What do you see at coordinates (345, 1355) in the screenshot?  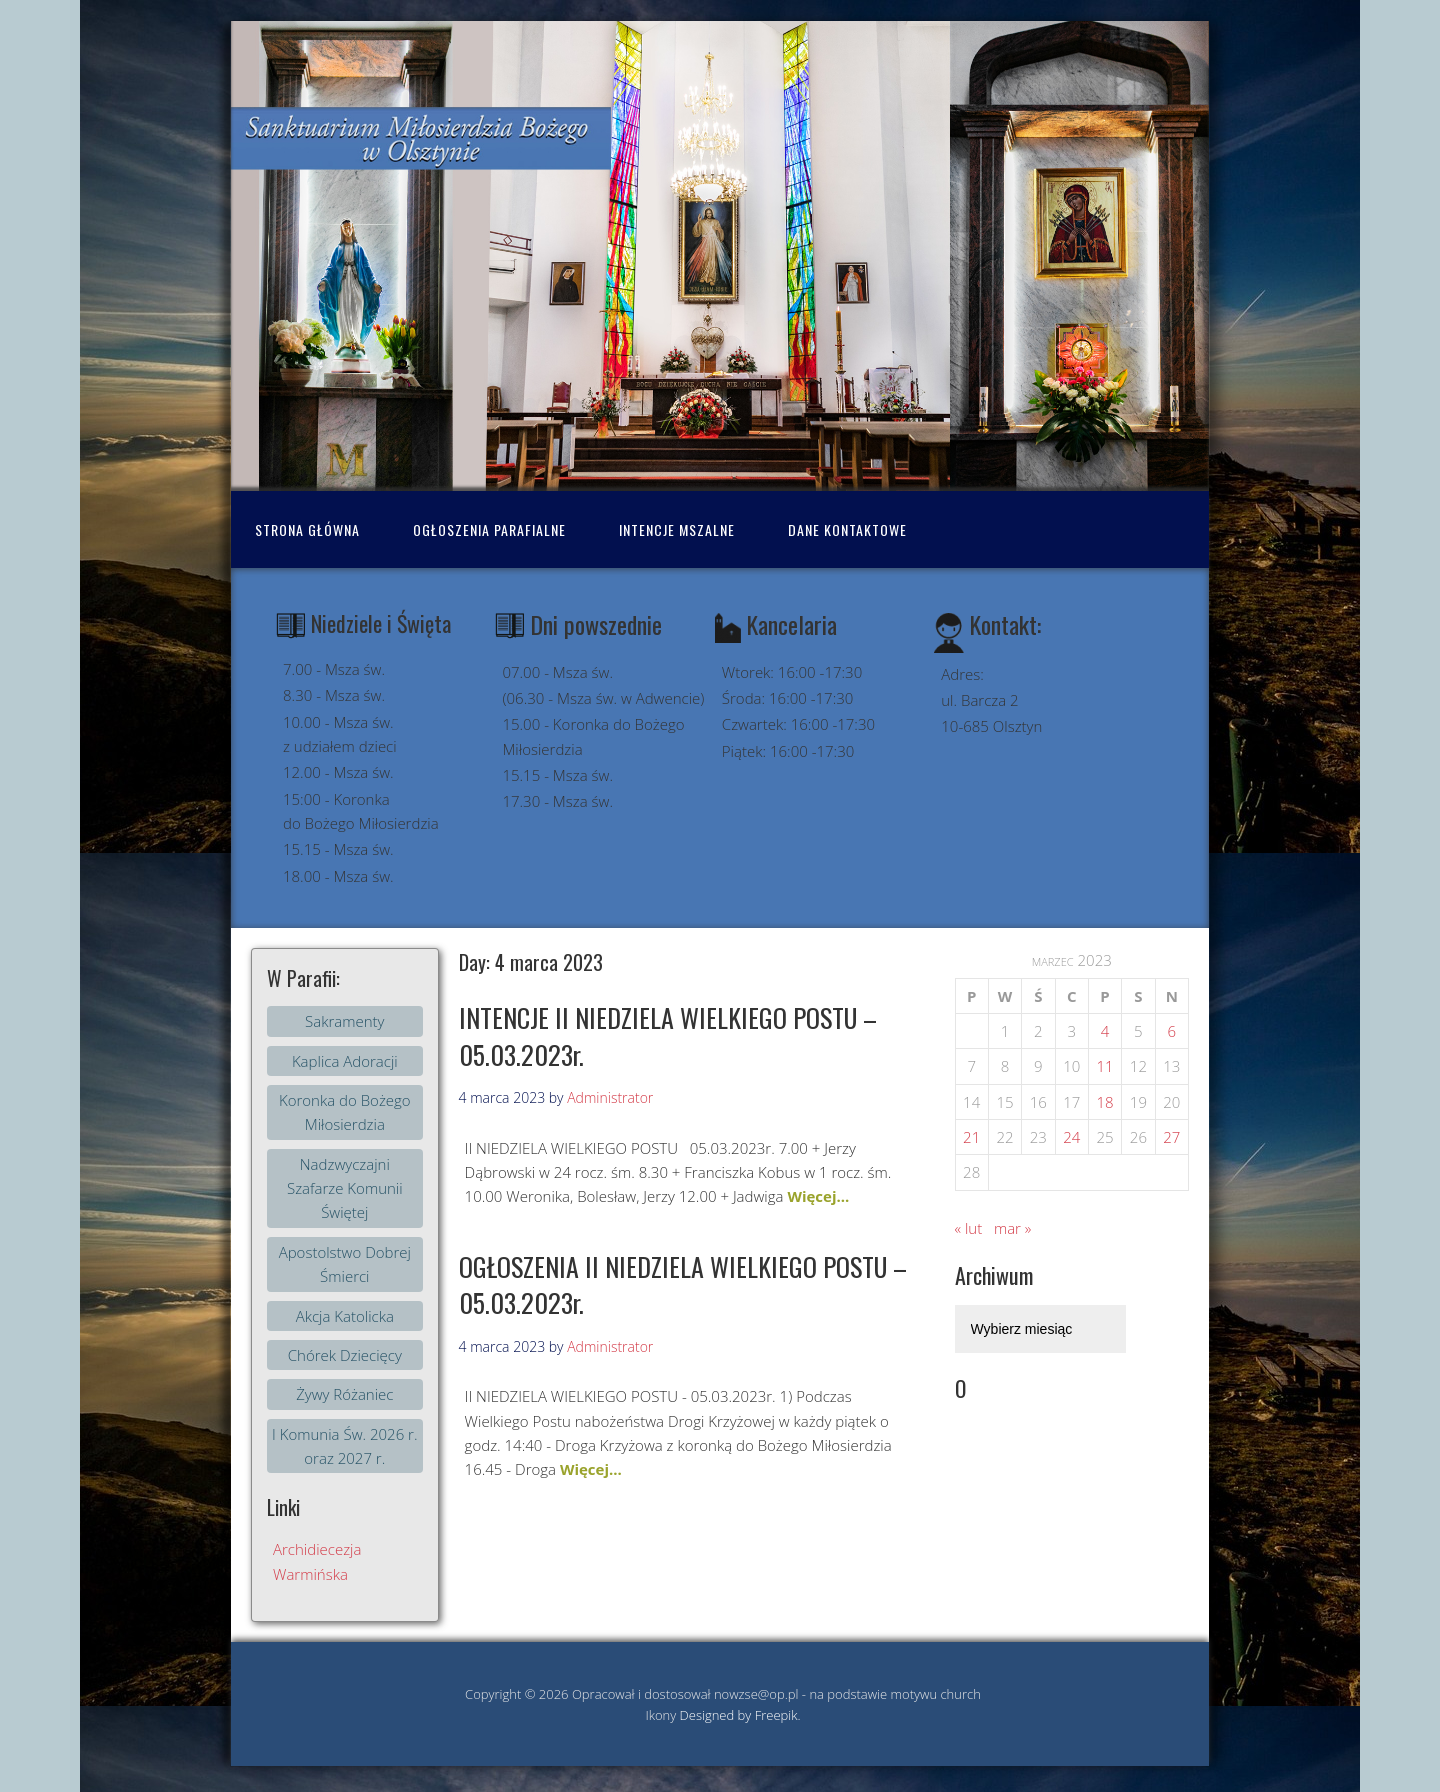 I see `Chórek Dziecięcy` at bounding box center [345, 1355].